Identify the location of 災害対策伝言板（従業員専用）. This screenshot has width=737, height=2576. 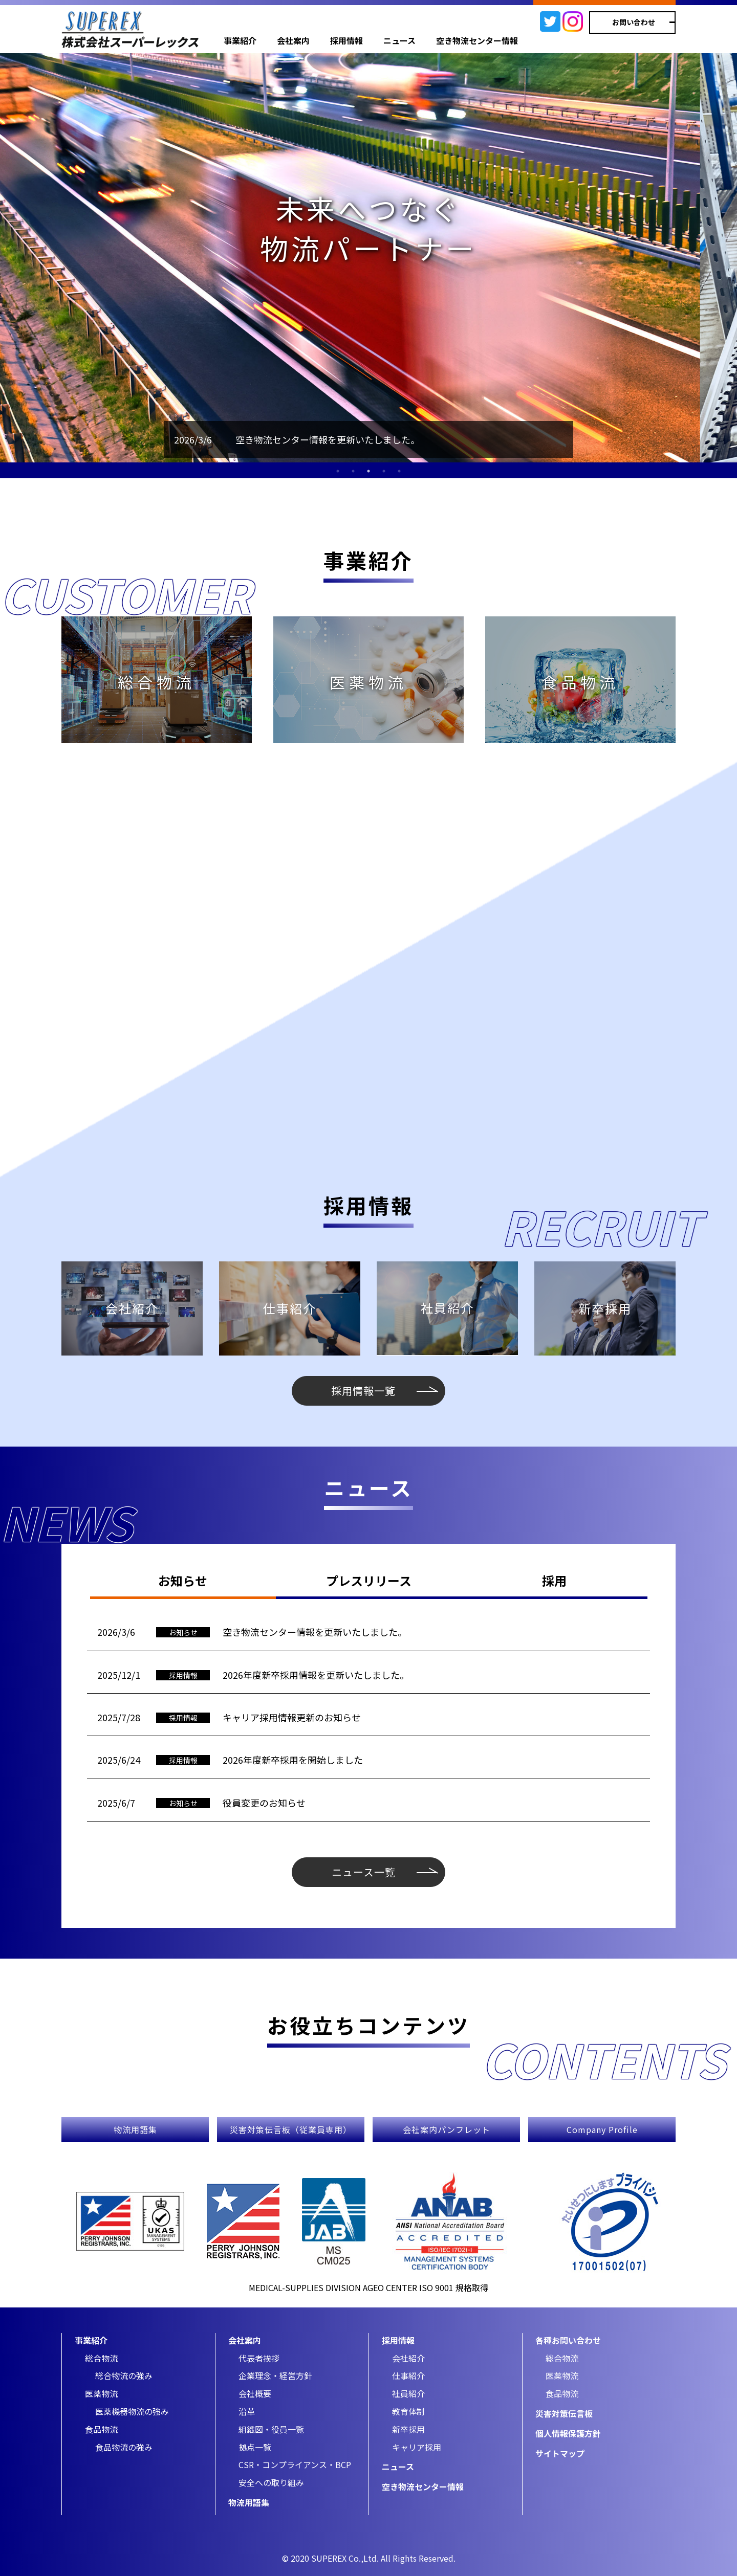
(291, 2129).